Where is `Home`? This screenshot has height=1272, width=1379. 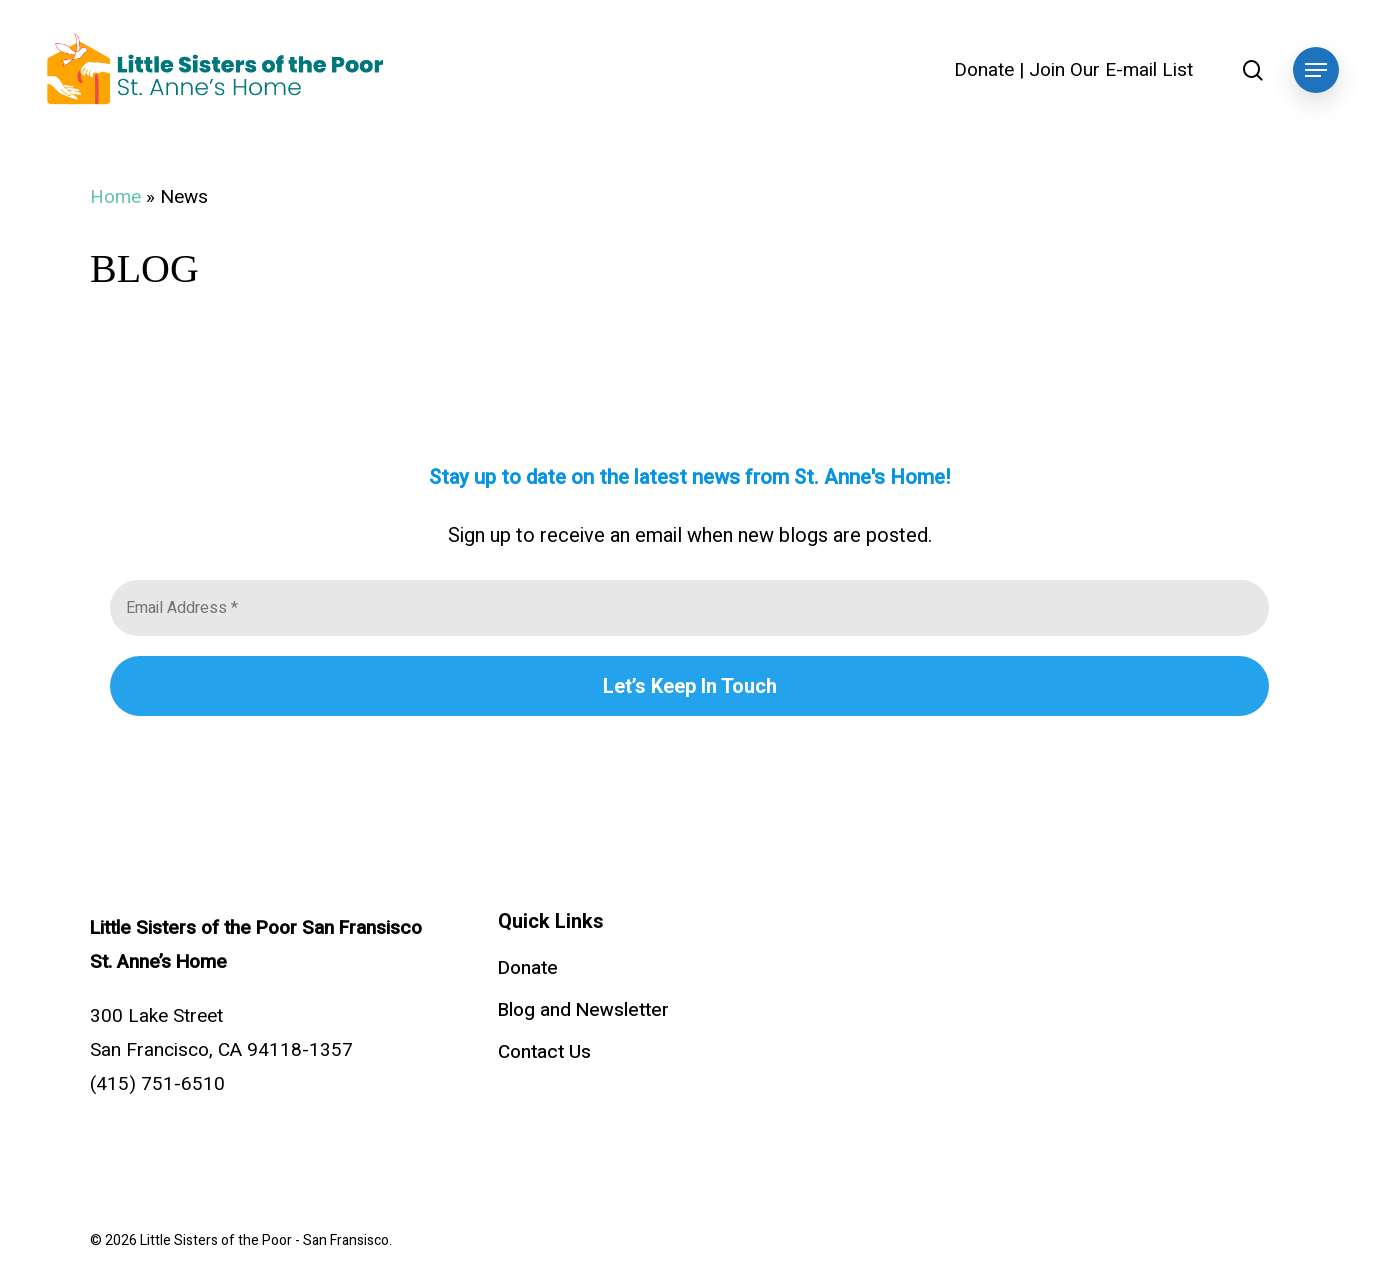
Home is located at coordinates (115, 197).